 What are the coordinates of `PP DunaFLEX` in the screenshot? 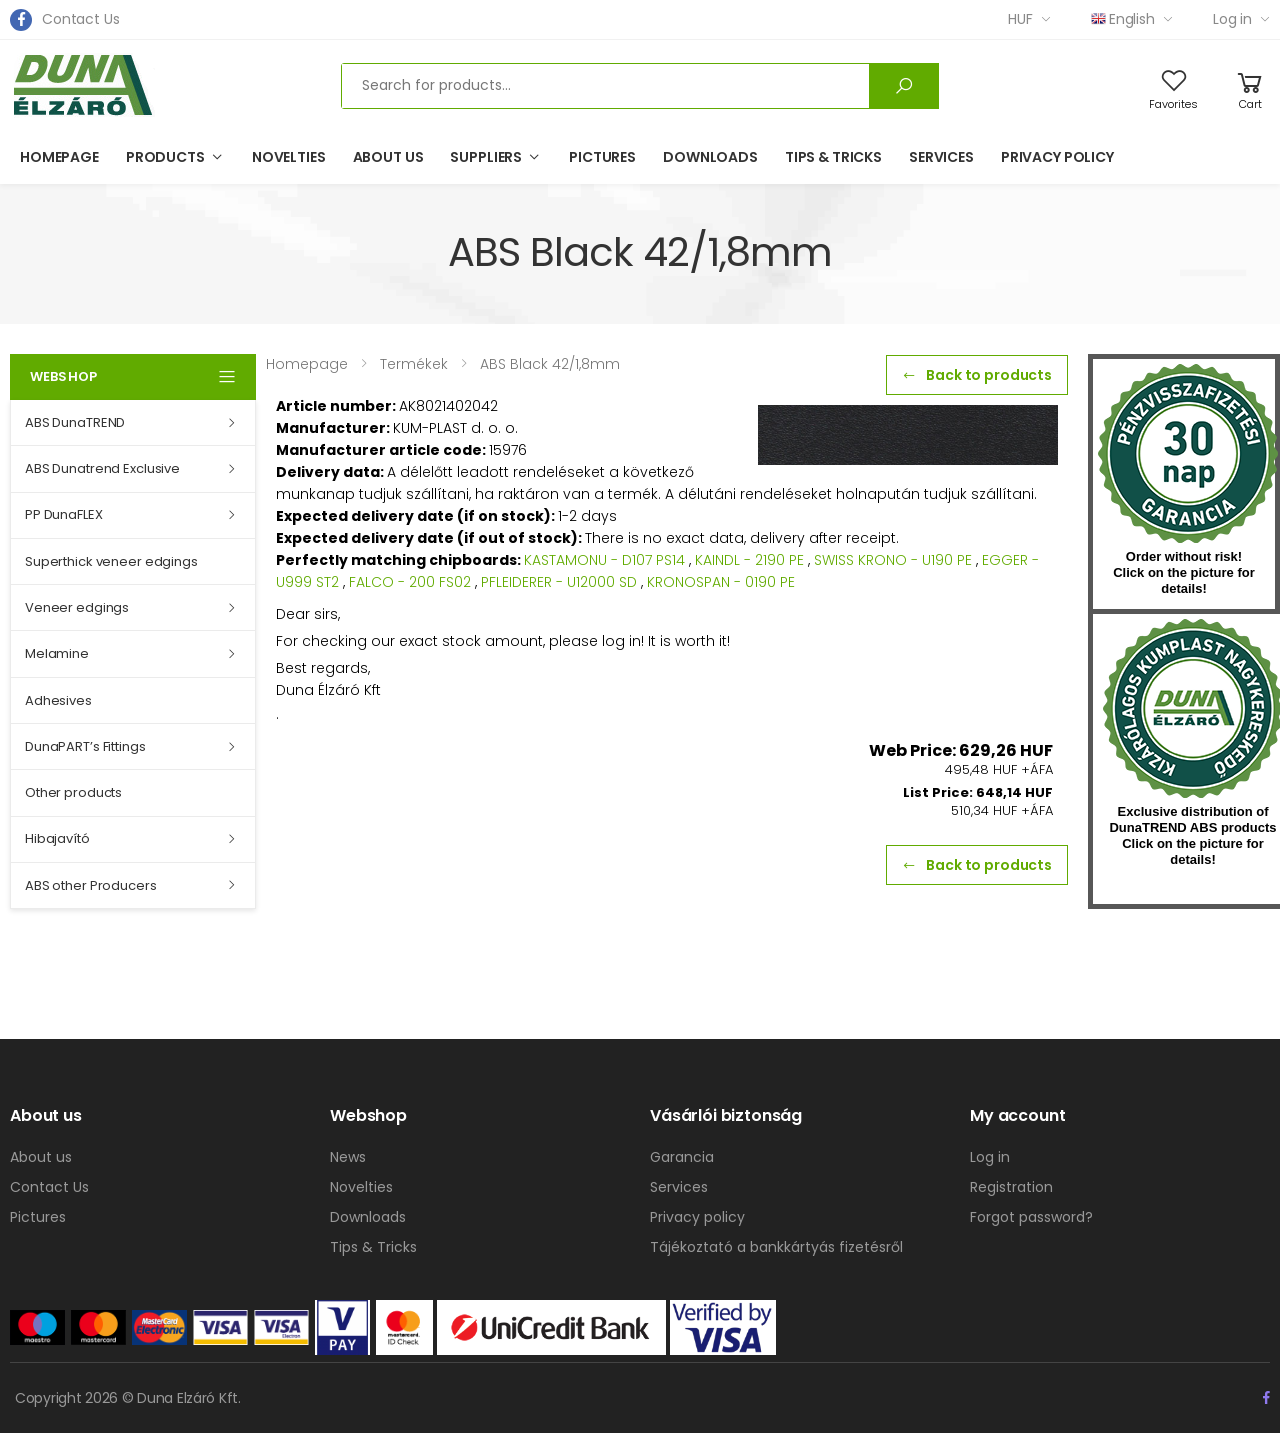 It's located at (64, 514).